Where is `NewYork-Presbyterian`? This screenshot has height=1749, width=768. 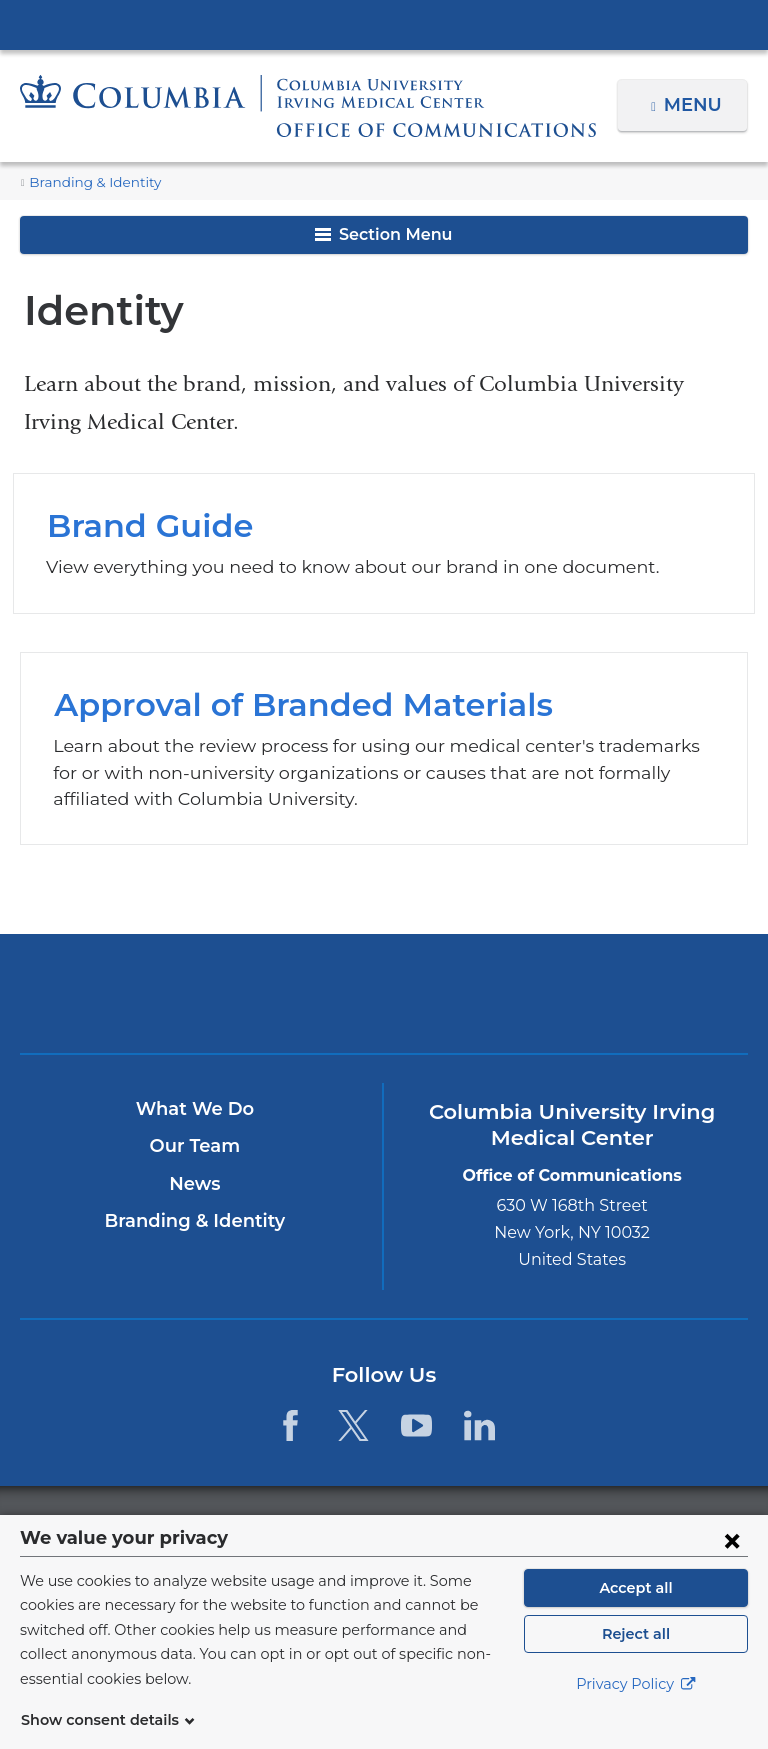 NewYork-Presbyterian is located at coordinates (502, 1002).